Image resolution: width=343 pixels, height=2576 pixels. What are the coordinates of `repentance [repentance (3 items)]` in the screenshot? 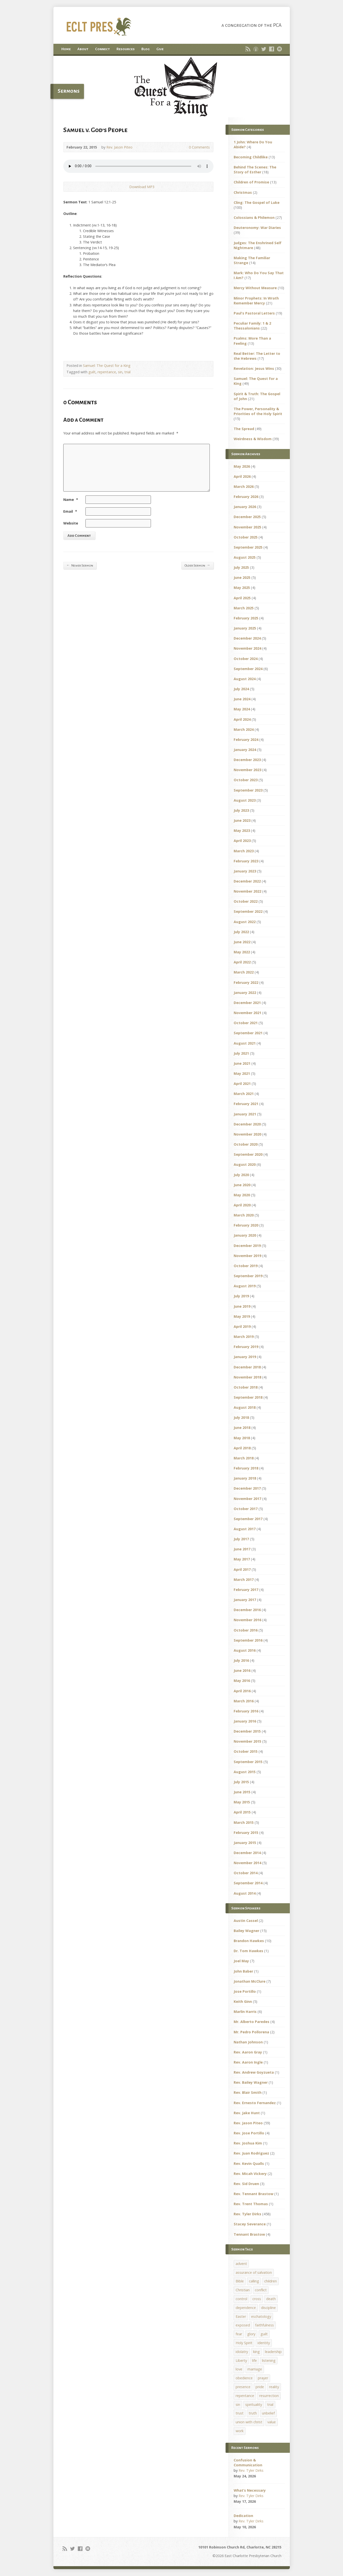 It's located at (245, 2395).